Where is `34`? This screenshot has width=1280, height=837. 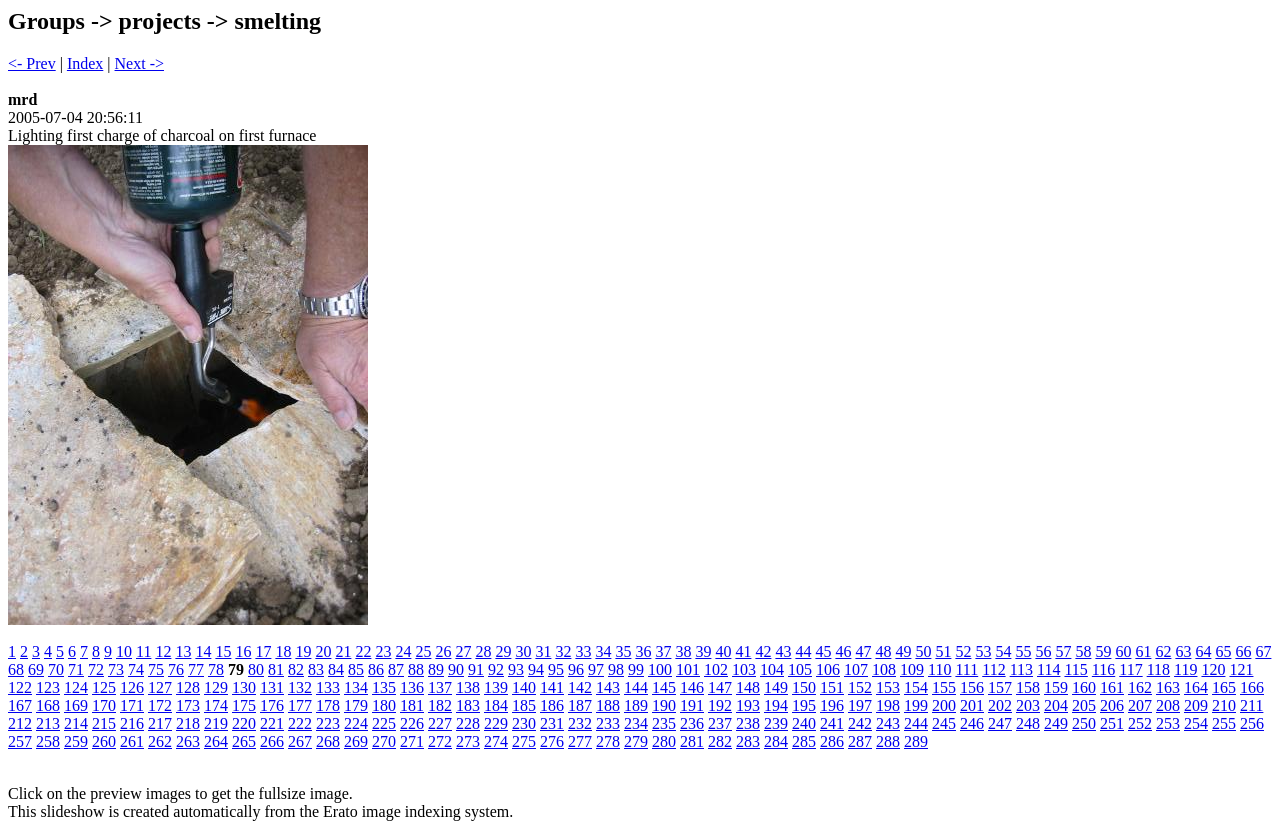
34 is located at coordinates (603, 651).